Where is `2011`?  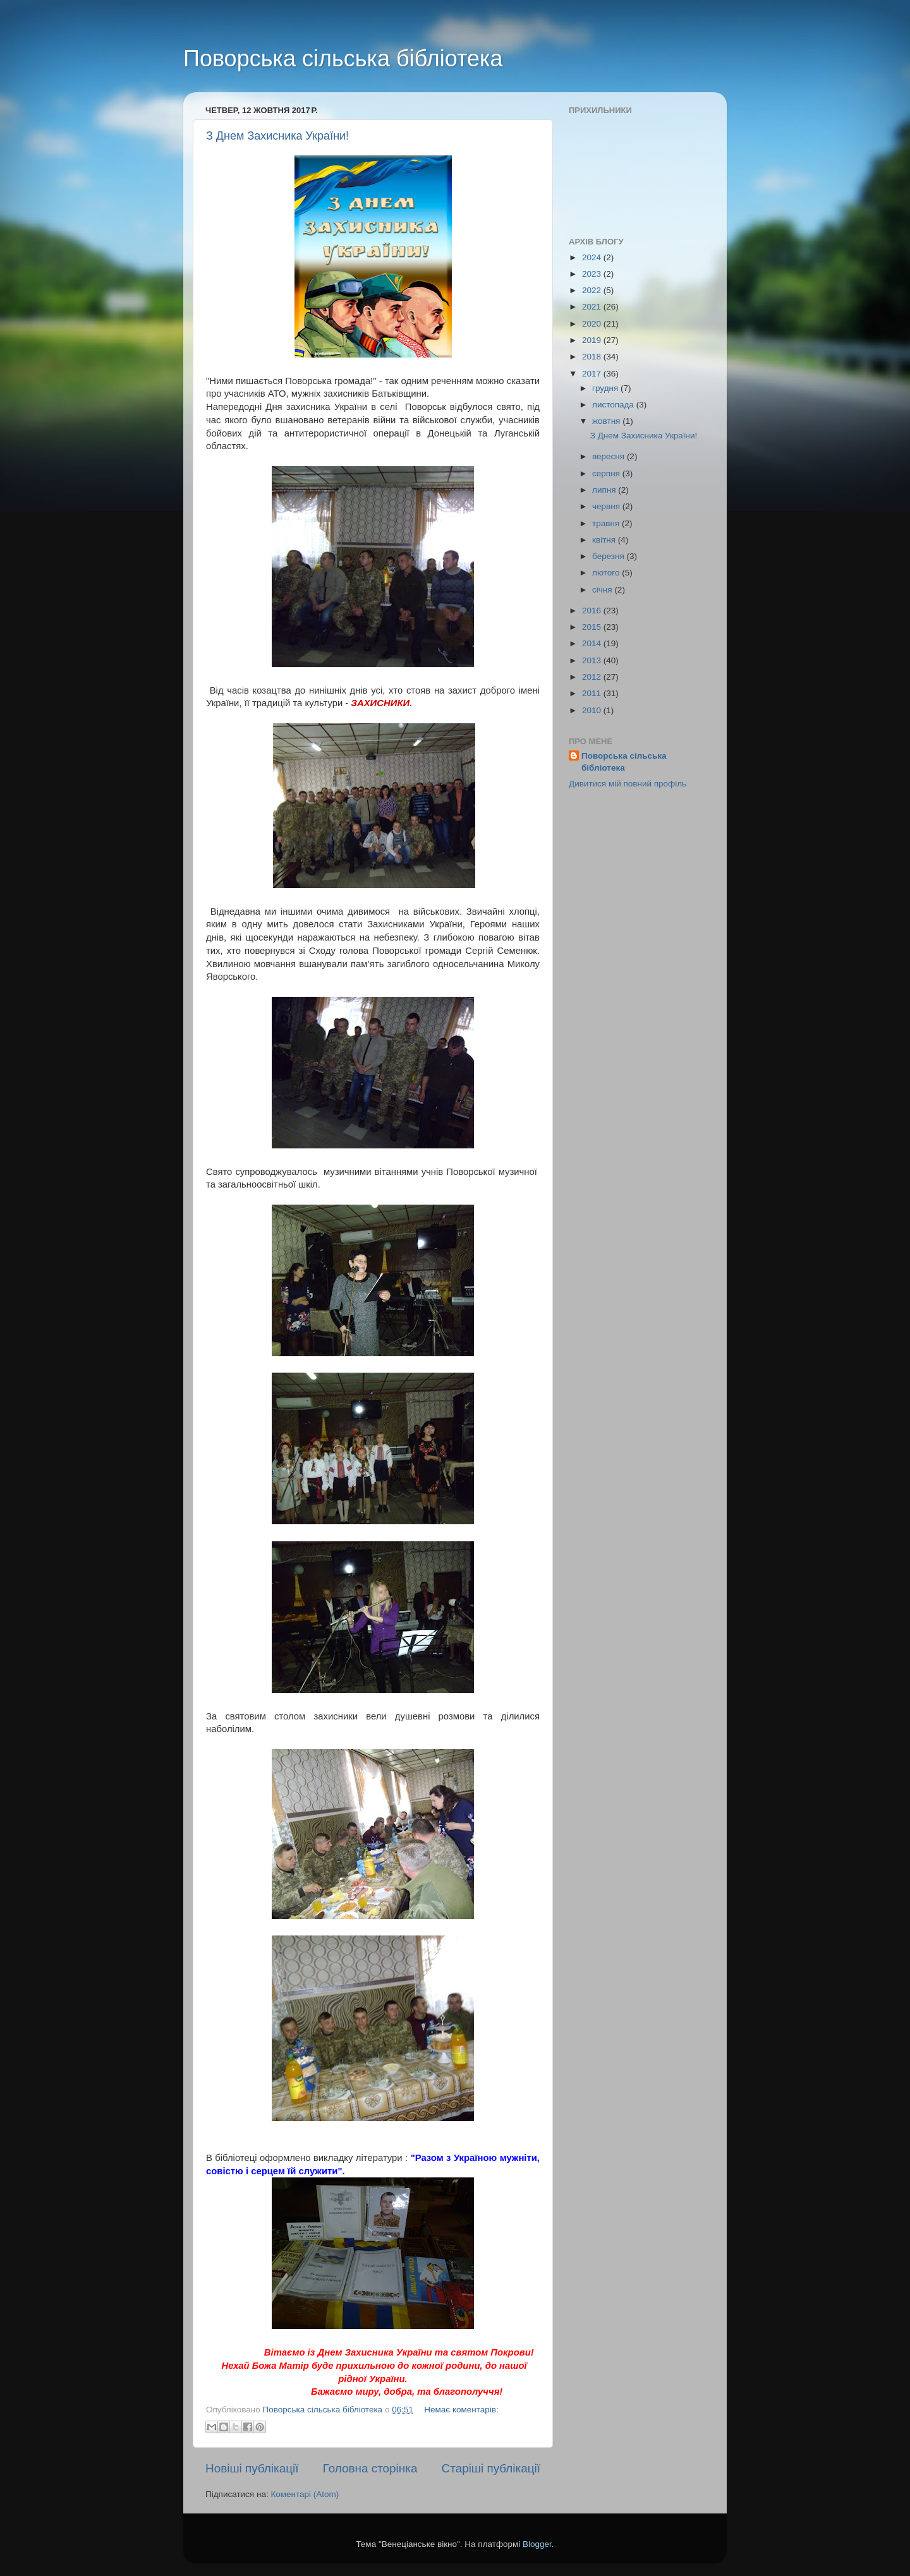
2011 is located at coordinates (593, 693).